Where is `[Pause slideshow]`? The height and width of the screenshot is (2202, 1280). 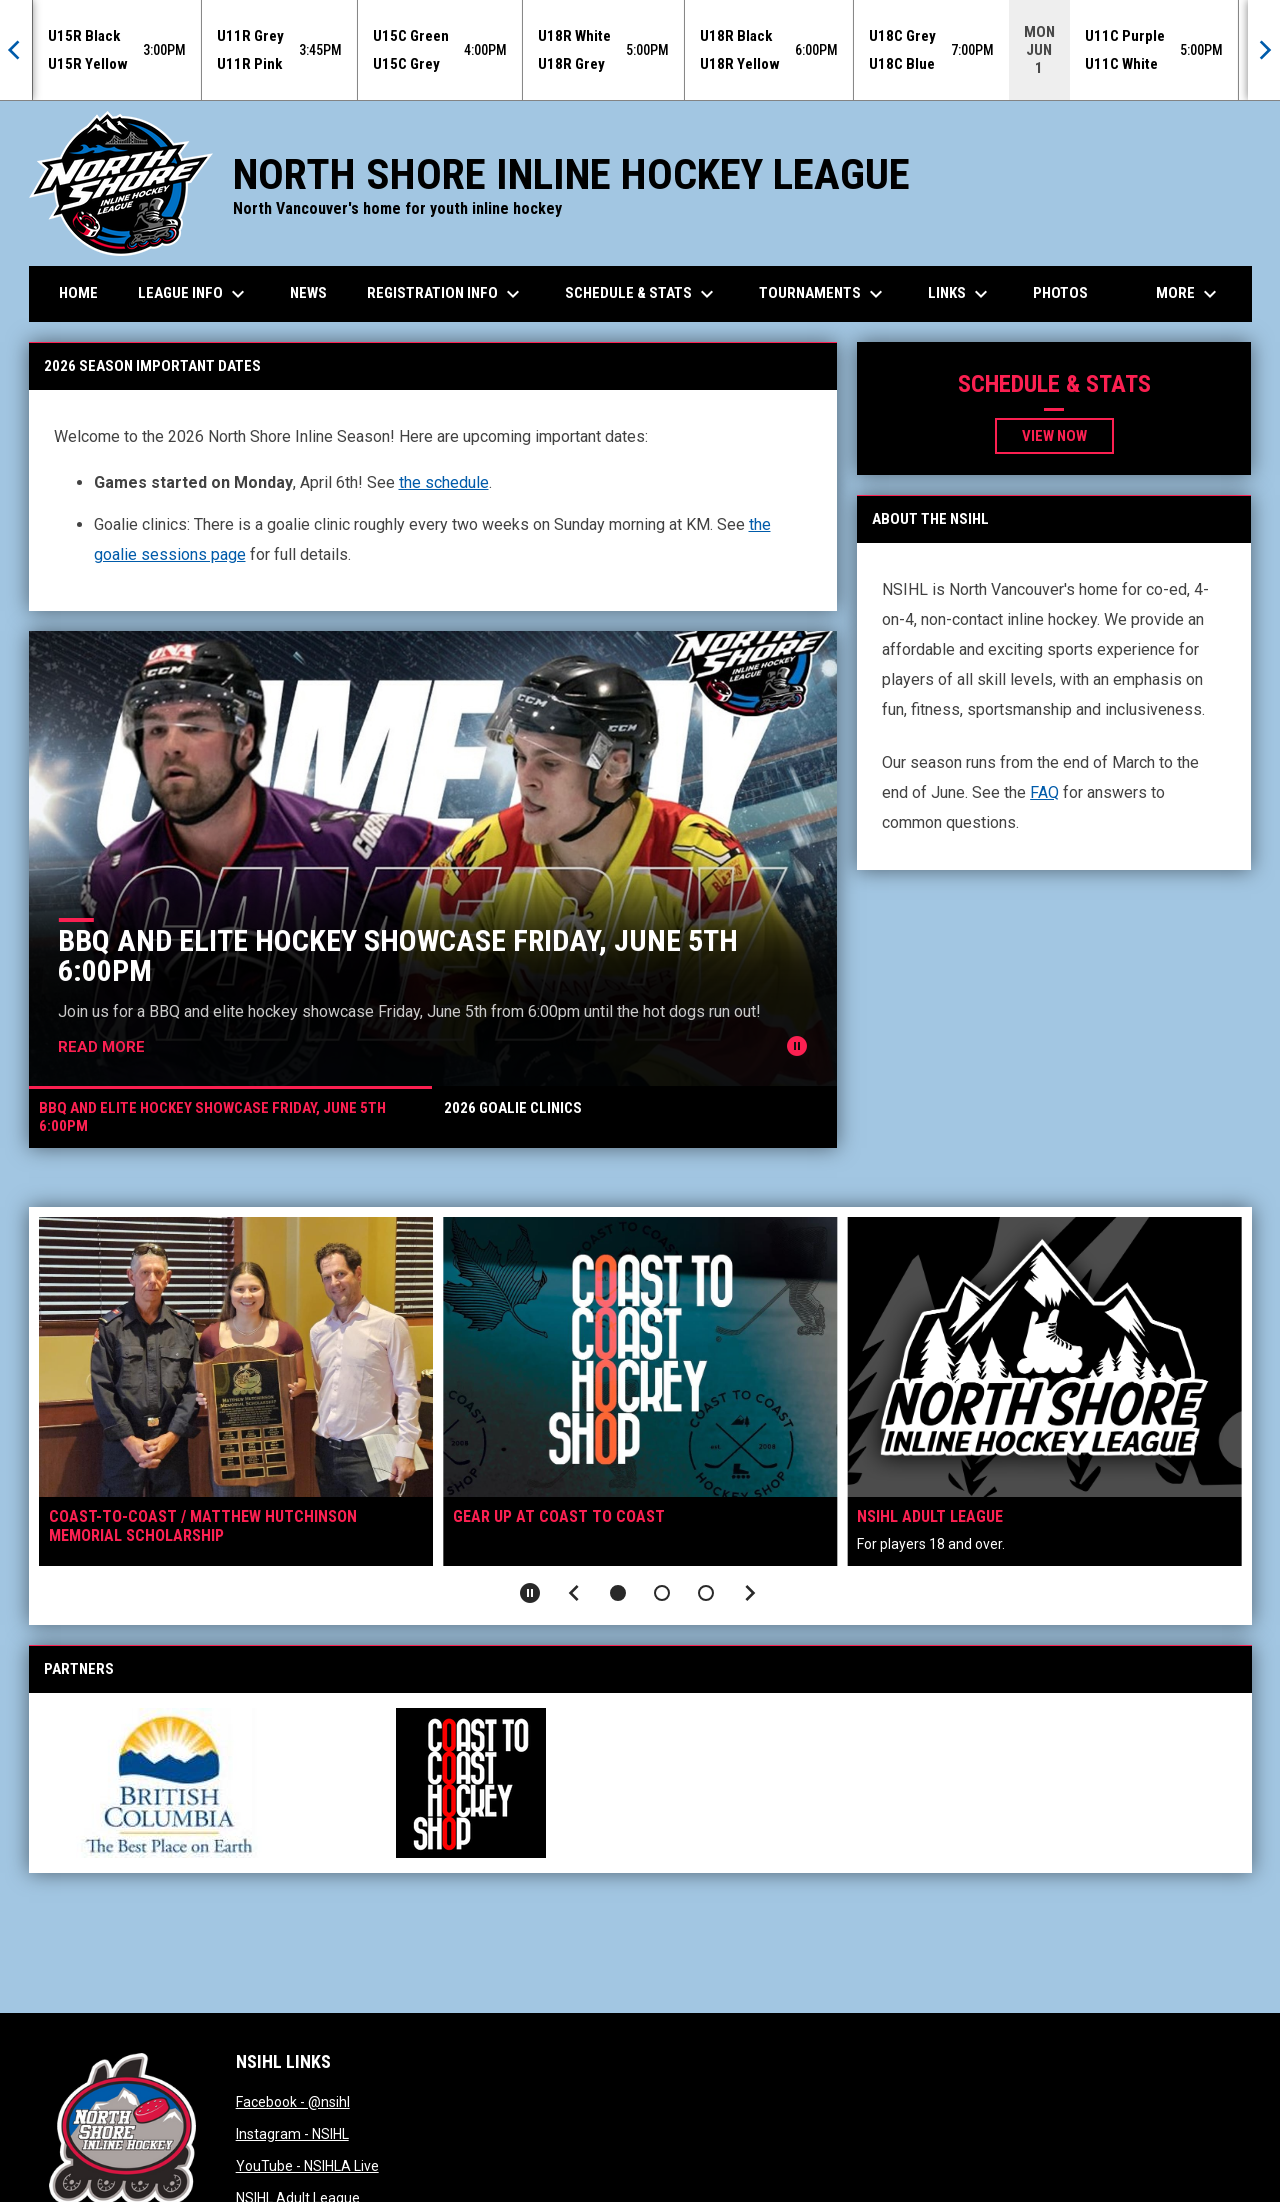
[Pause slideshow] is located at coordinates (530, 1593).